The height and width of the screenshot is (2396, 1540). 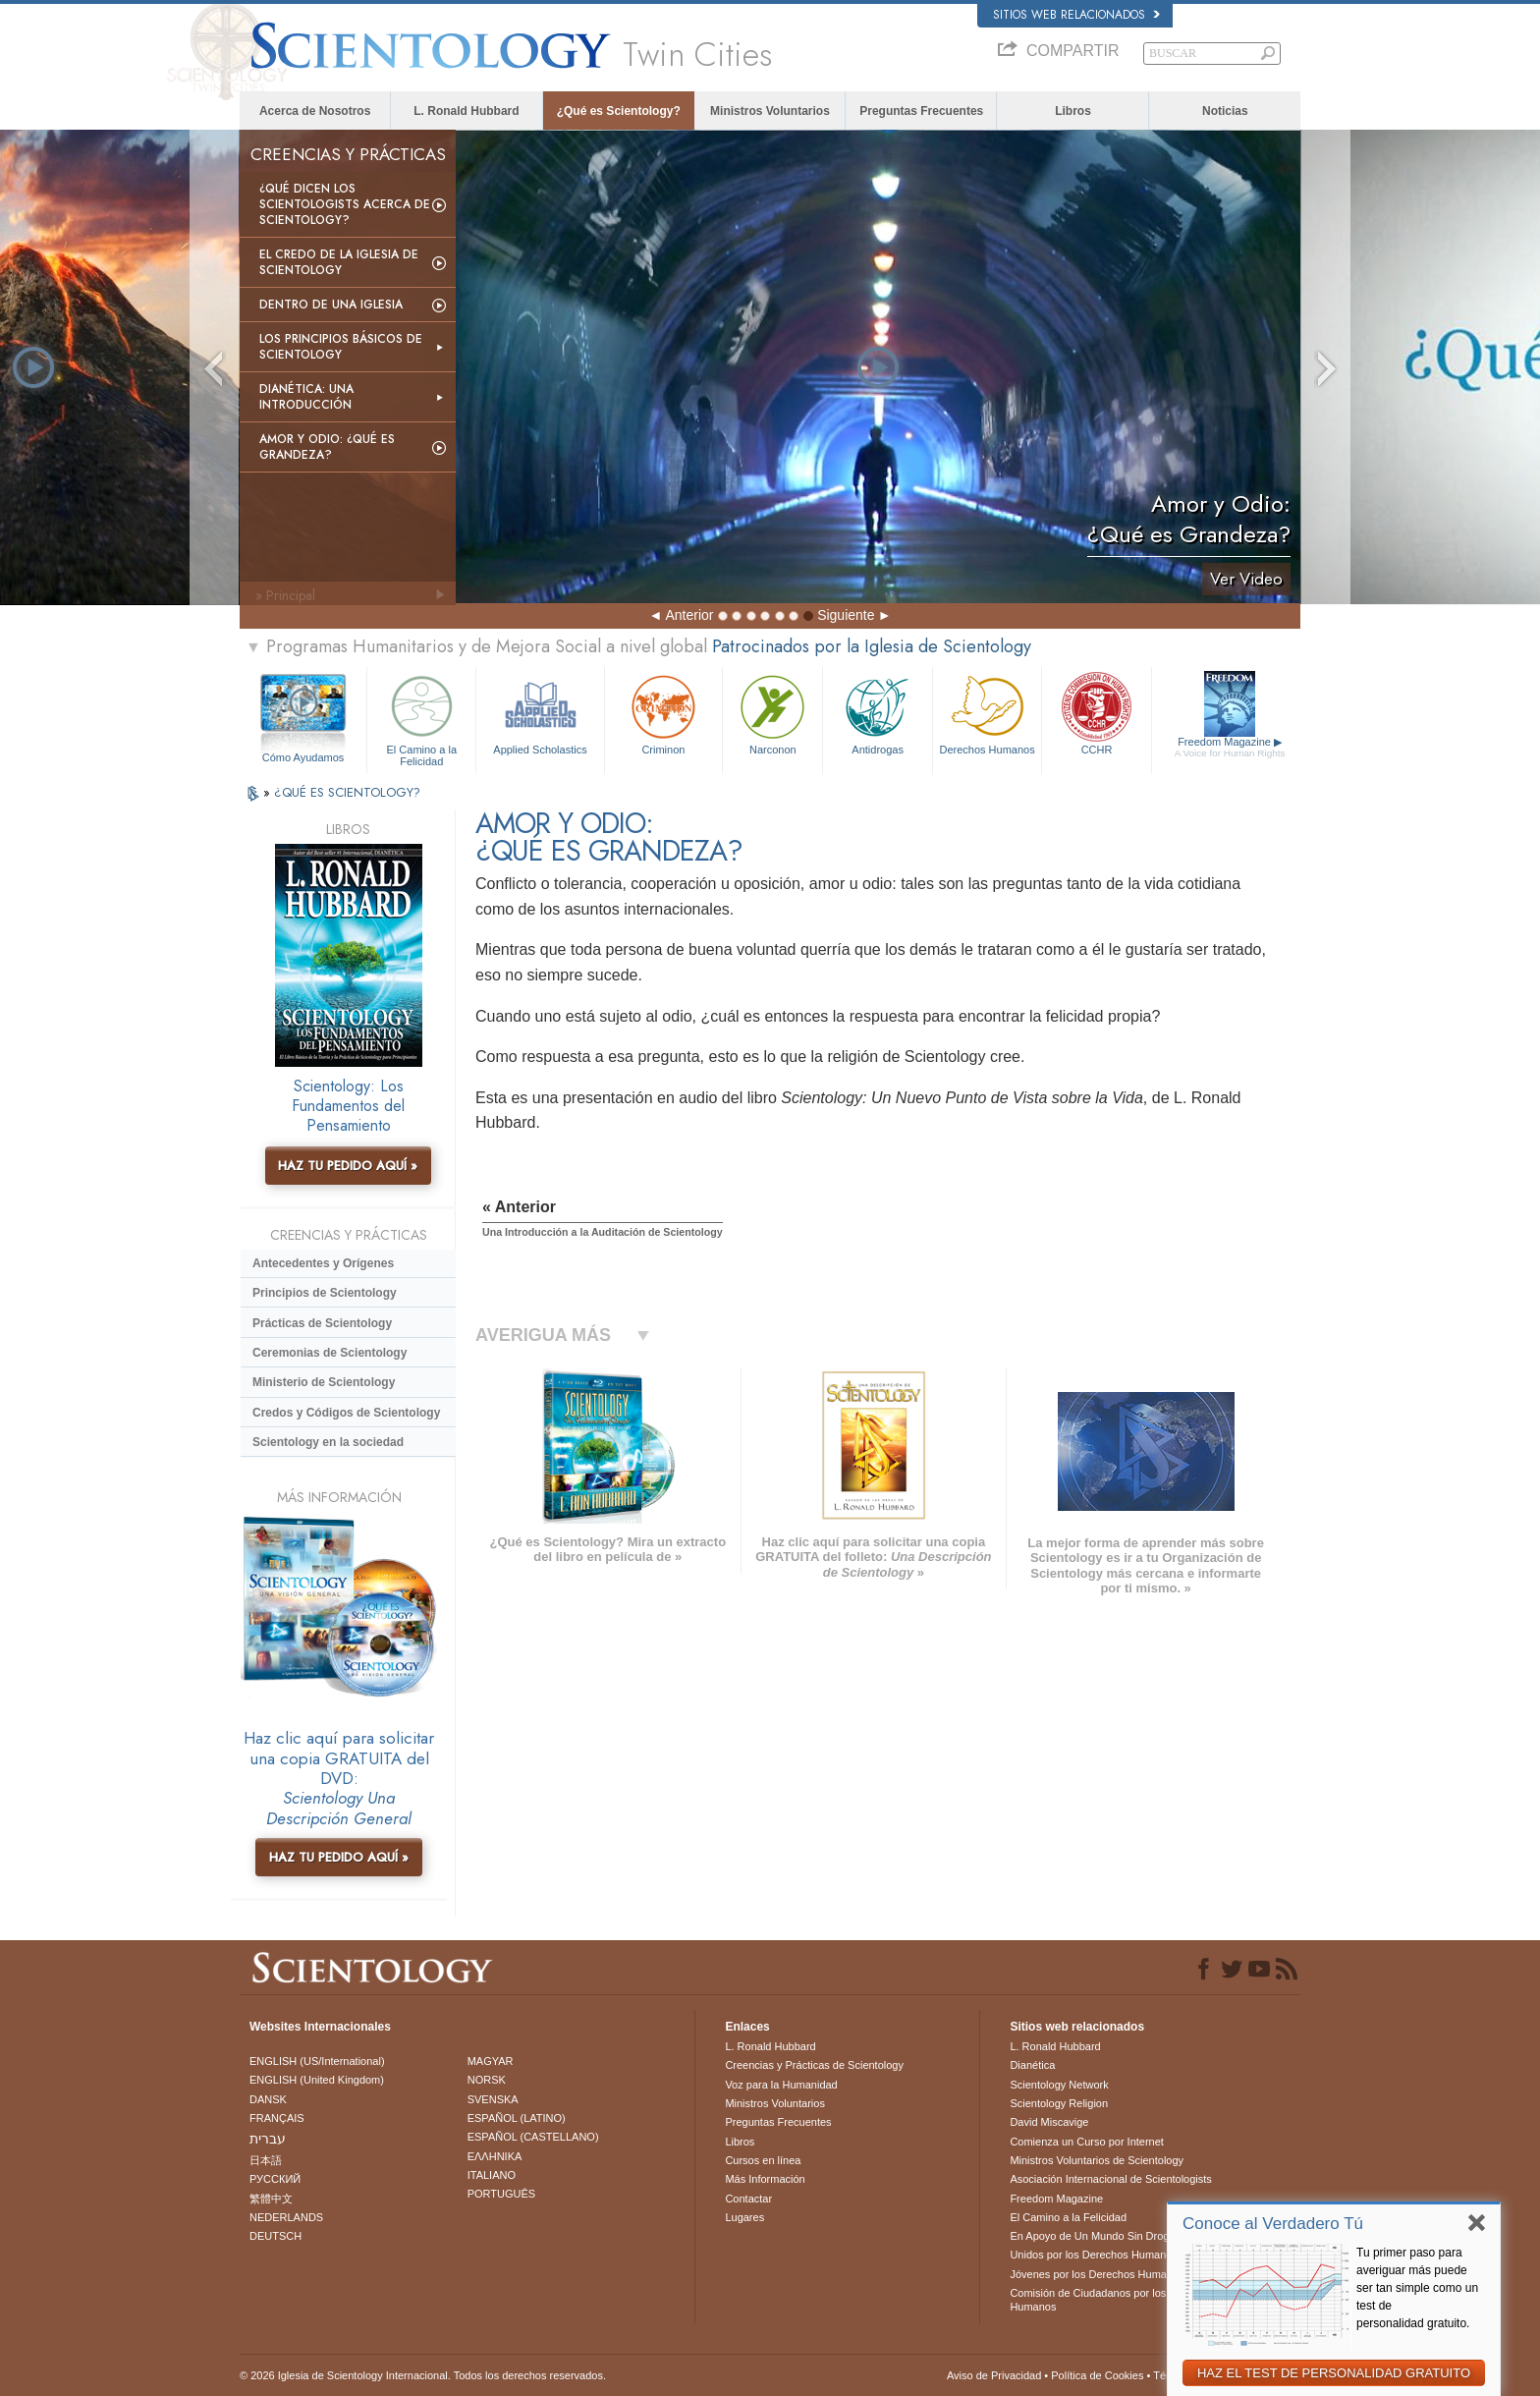 I want to click on L. Ronald Hubbard, so click(x=466, y=111).